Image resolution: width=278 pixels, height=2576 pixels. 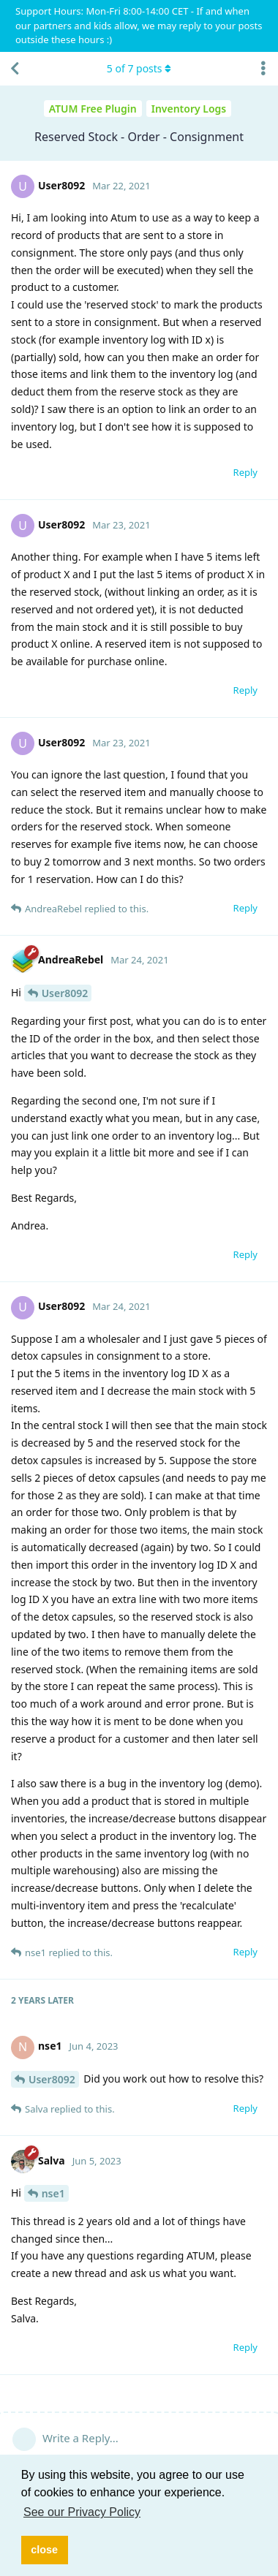 I want to click on nse1, so click(x=53, y=2193).